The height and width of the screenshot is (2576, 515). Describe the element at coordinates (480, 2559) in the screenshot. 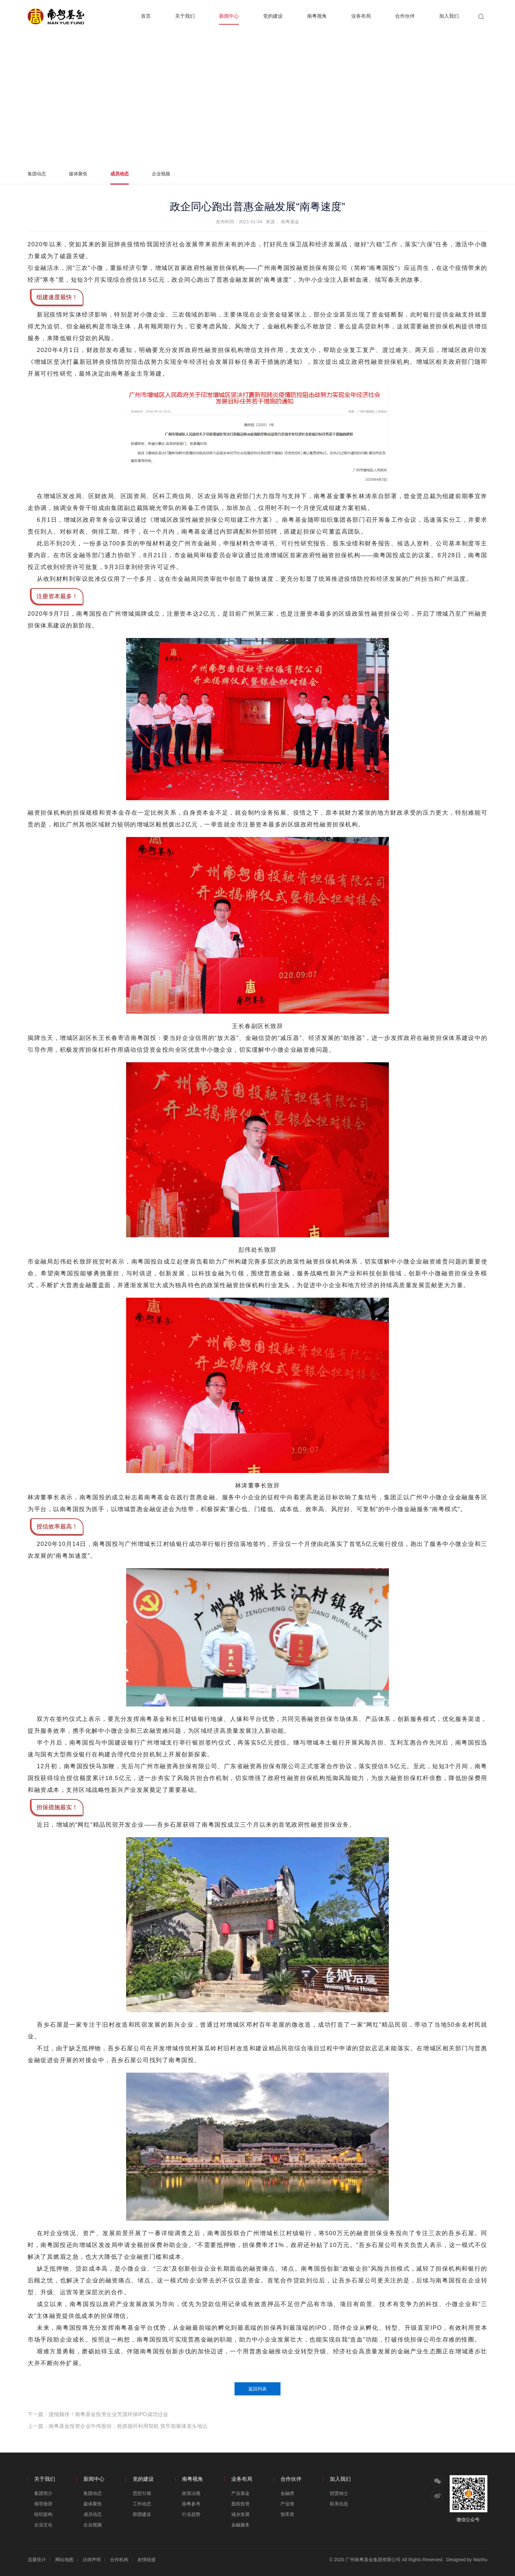

I see `Wanhu` at that location.